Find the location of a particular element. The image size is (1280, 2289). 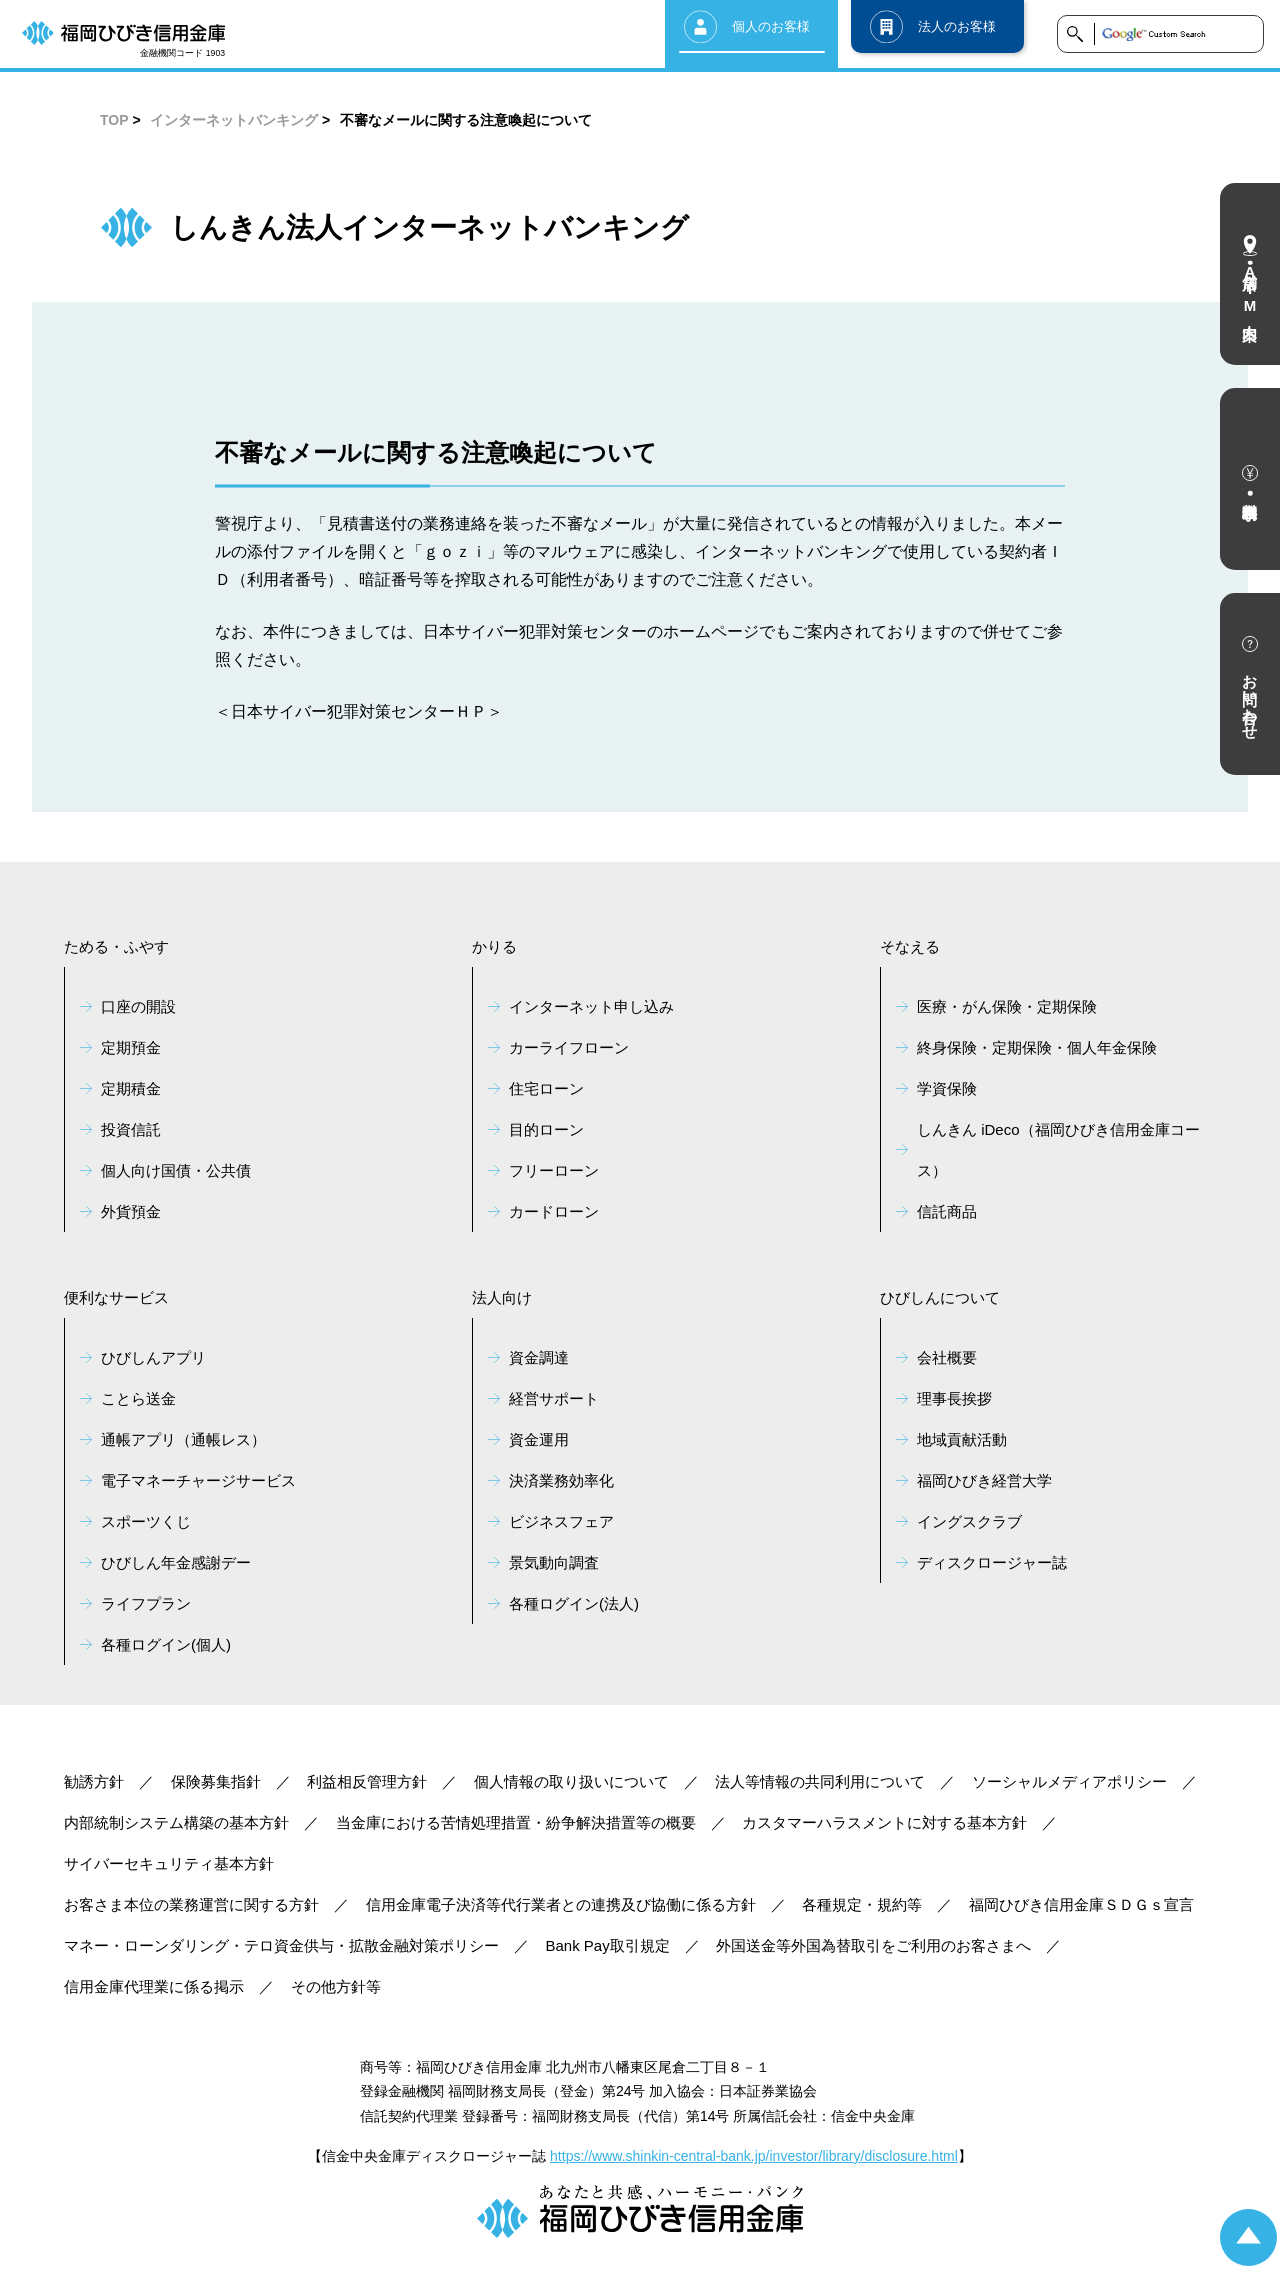

景気動向調査 is located at coordinates (554, 1562).